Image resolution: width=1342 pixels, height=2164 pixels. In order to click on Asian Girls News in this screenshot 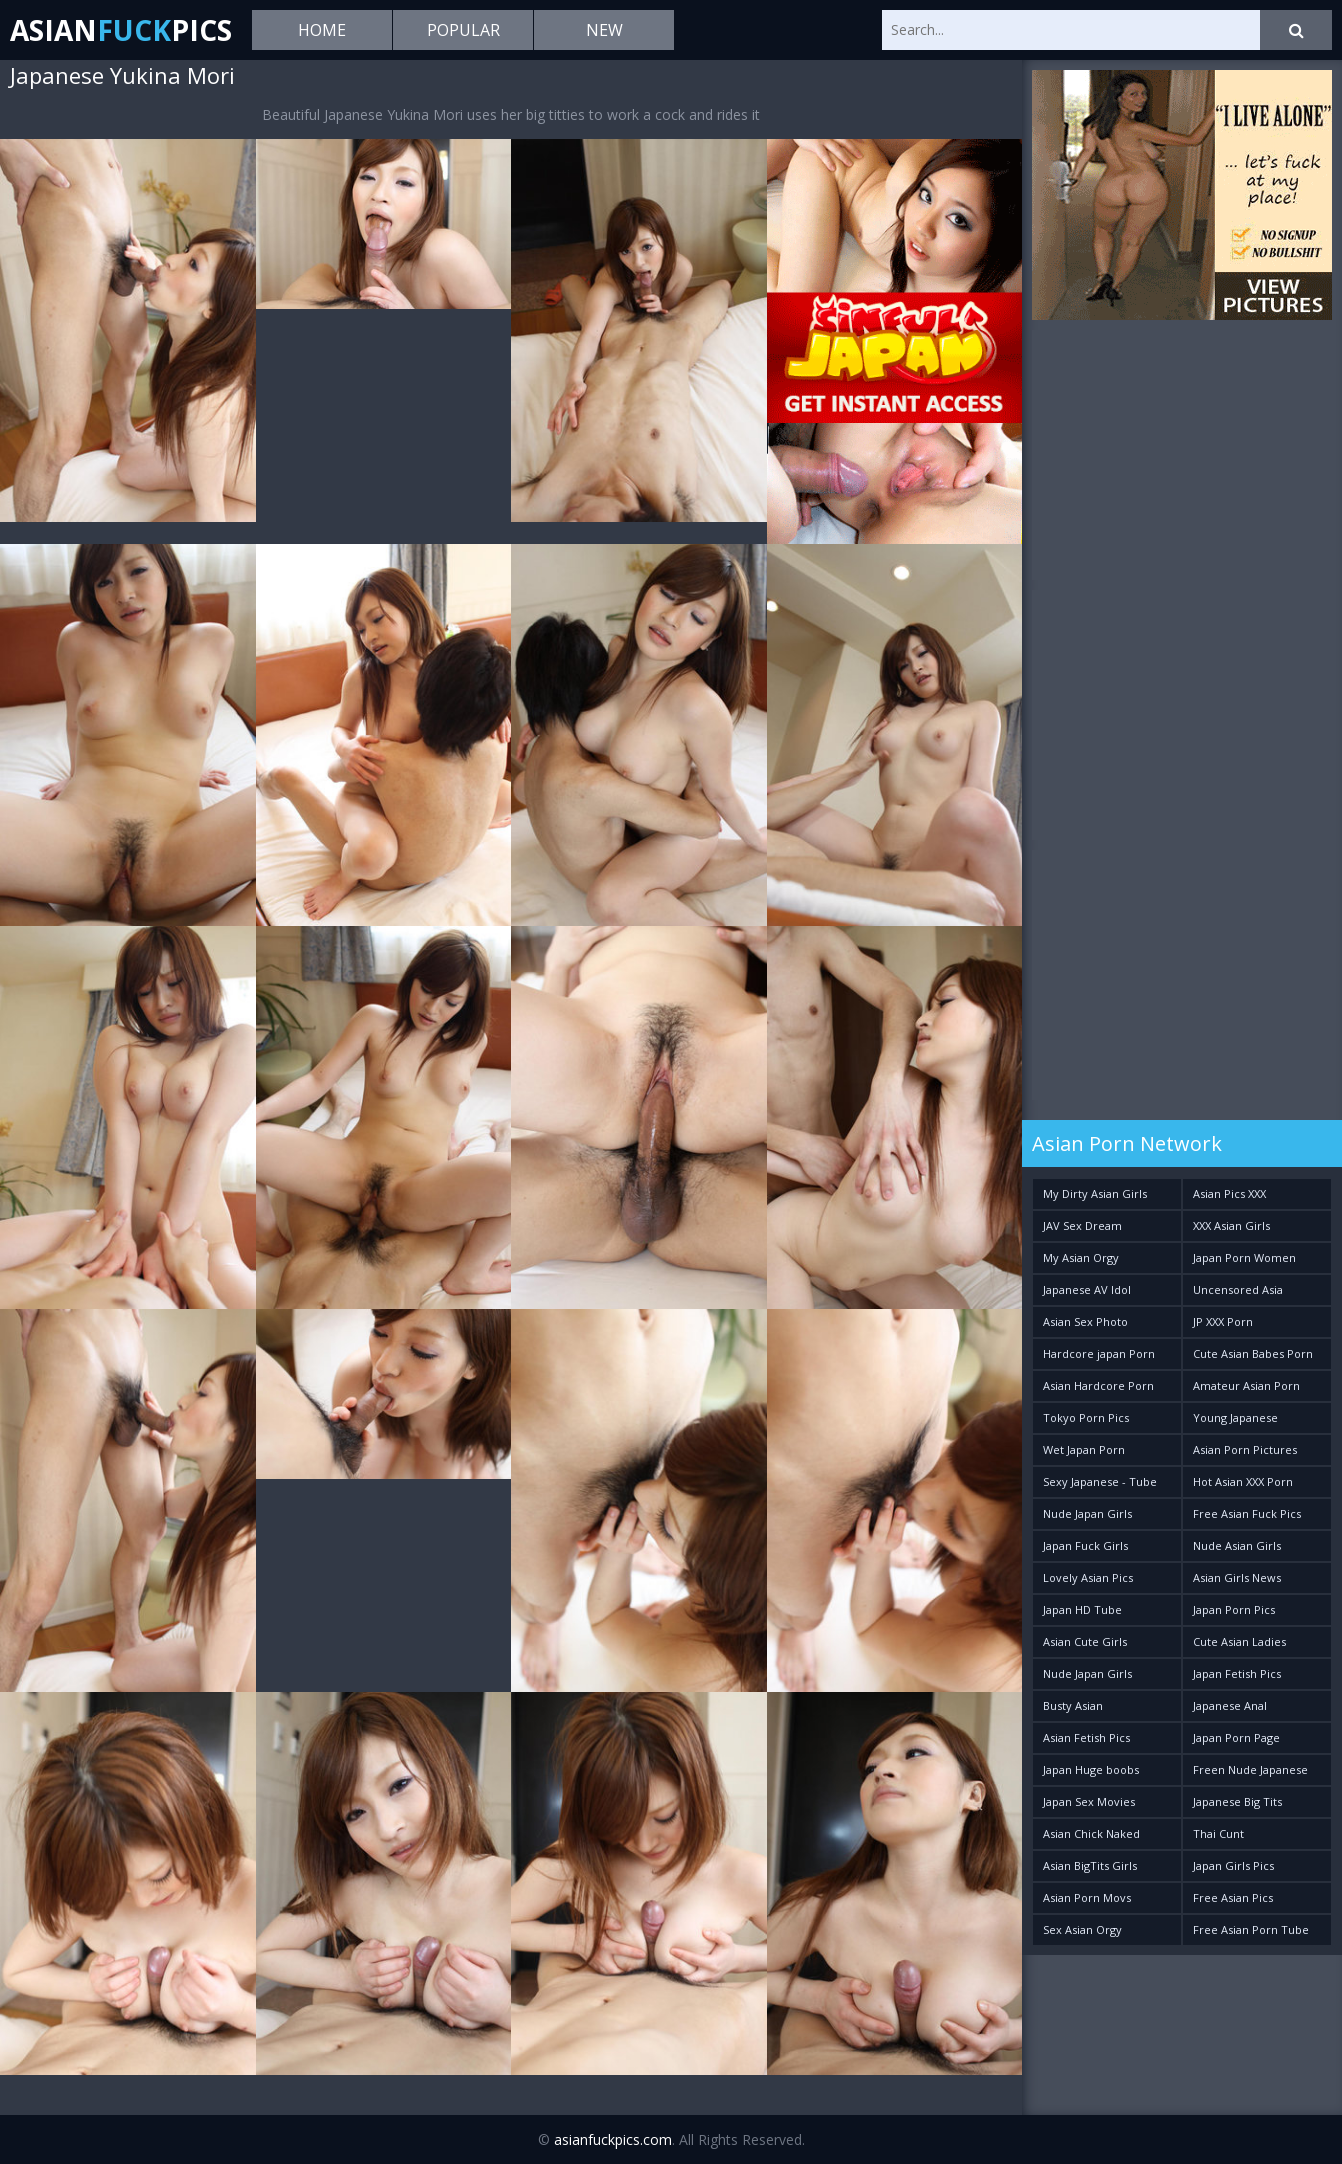, I will do `click(1237, 1577)`.